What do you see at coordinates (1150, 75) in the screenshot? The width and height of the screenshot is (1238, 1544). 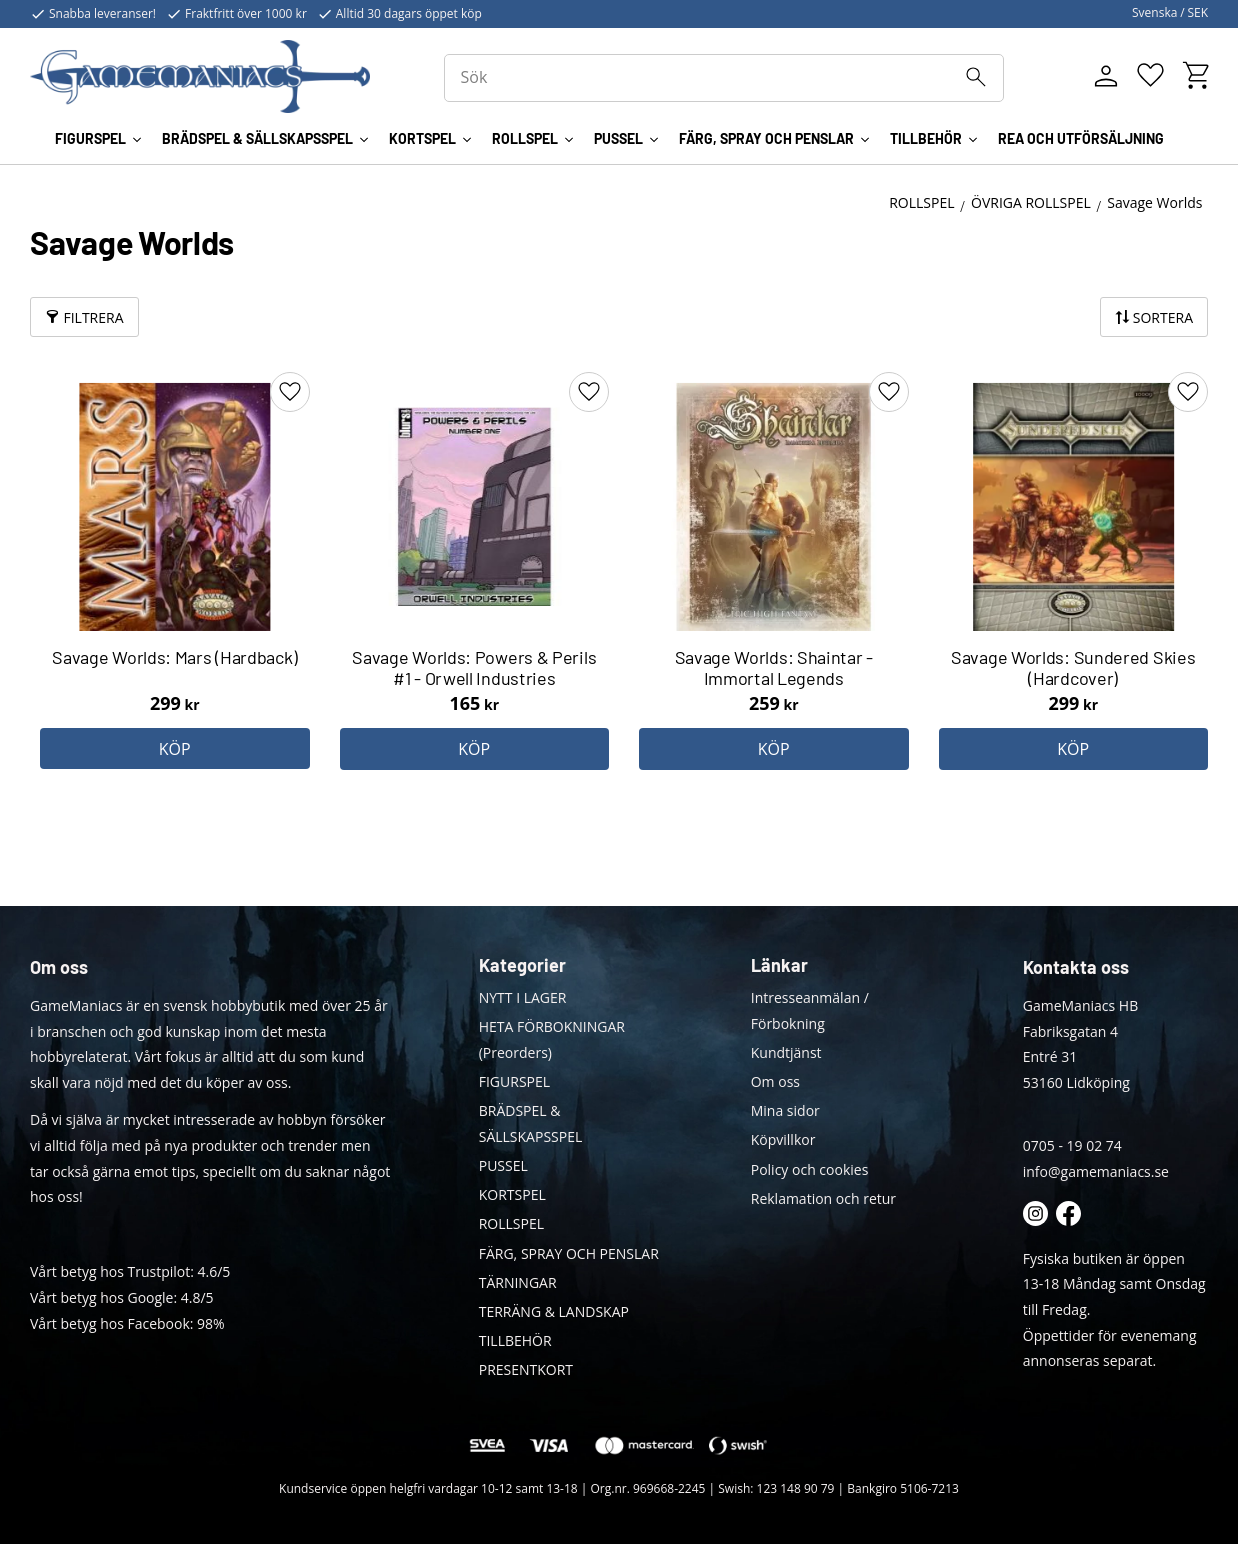 I see `[button]` at bounding box center [1150, 75].